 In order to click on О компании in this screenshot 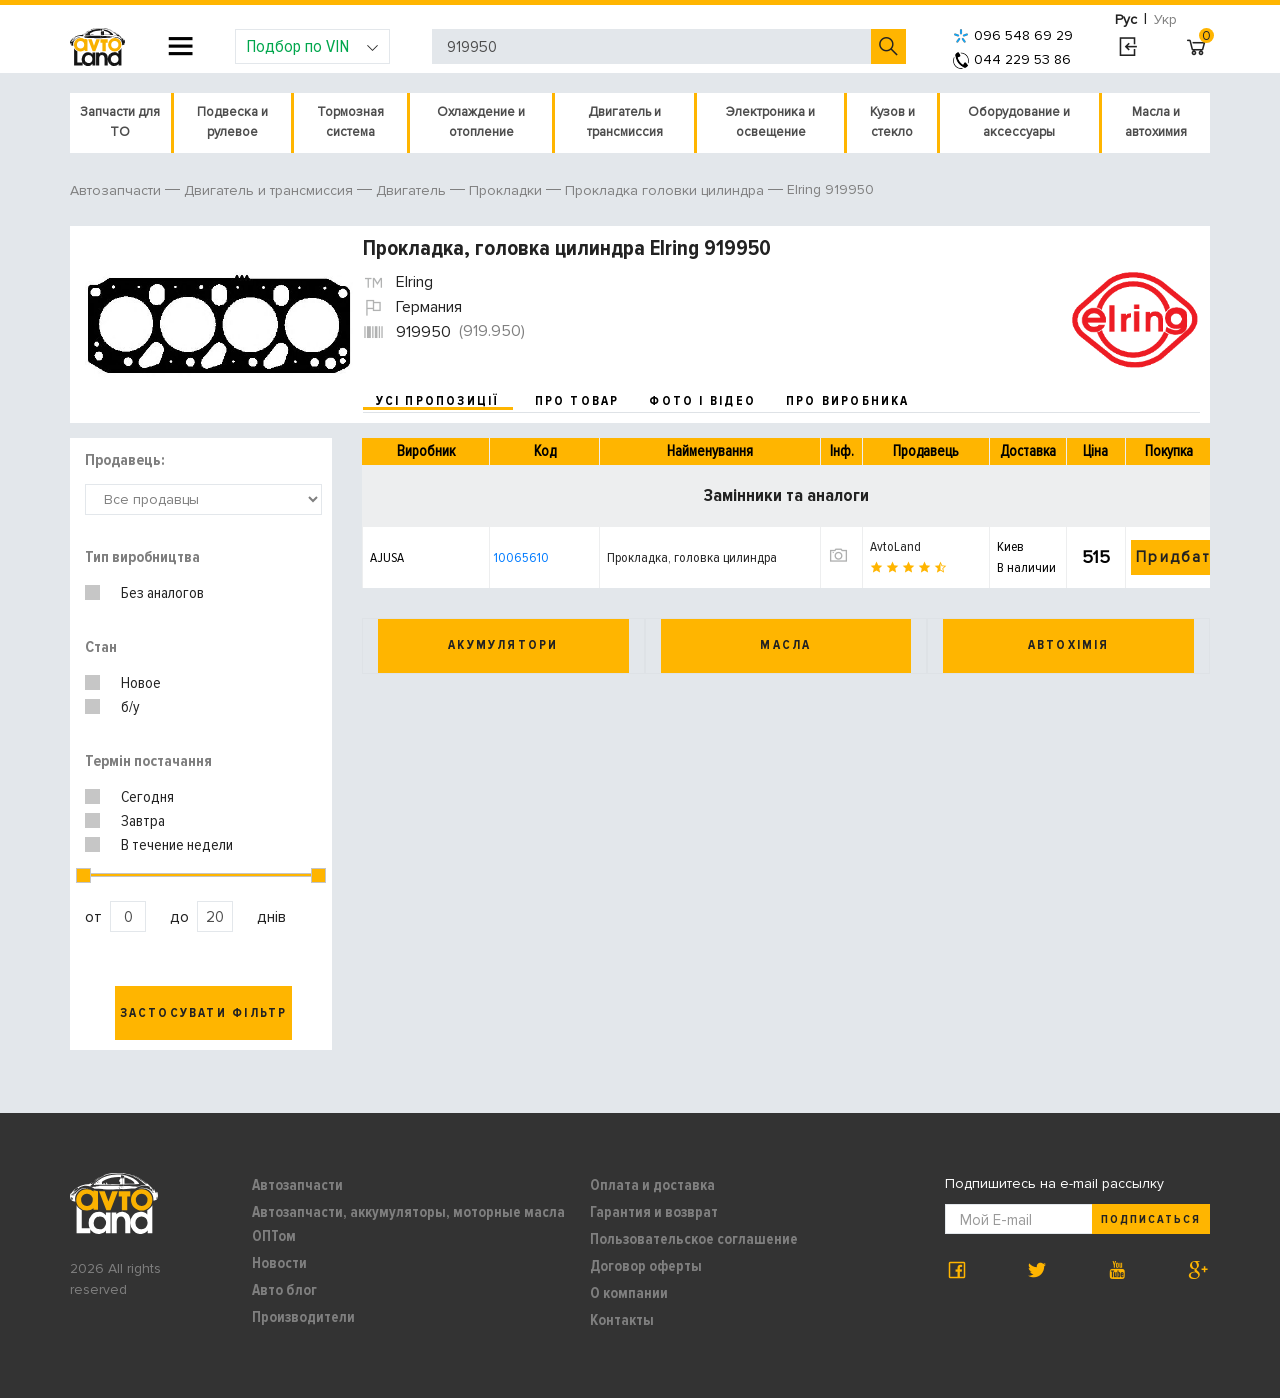, I will do `click(629, 1293)`.